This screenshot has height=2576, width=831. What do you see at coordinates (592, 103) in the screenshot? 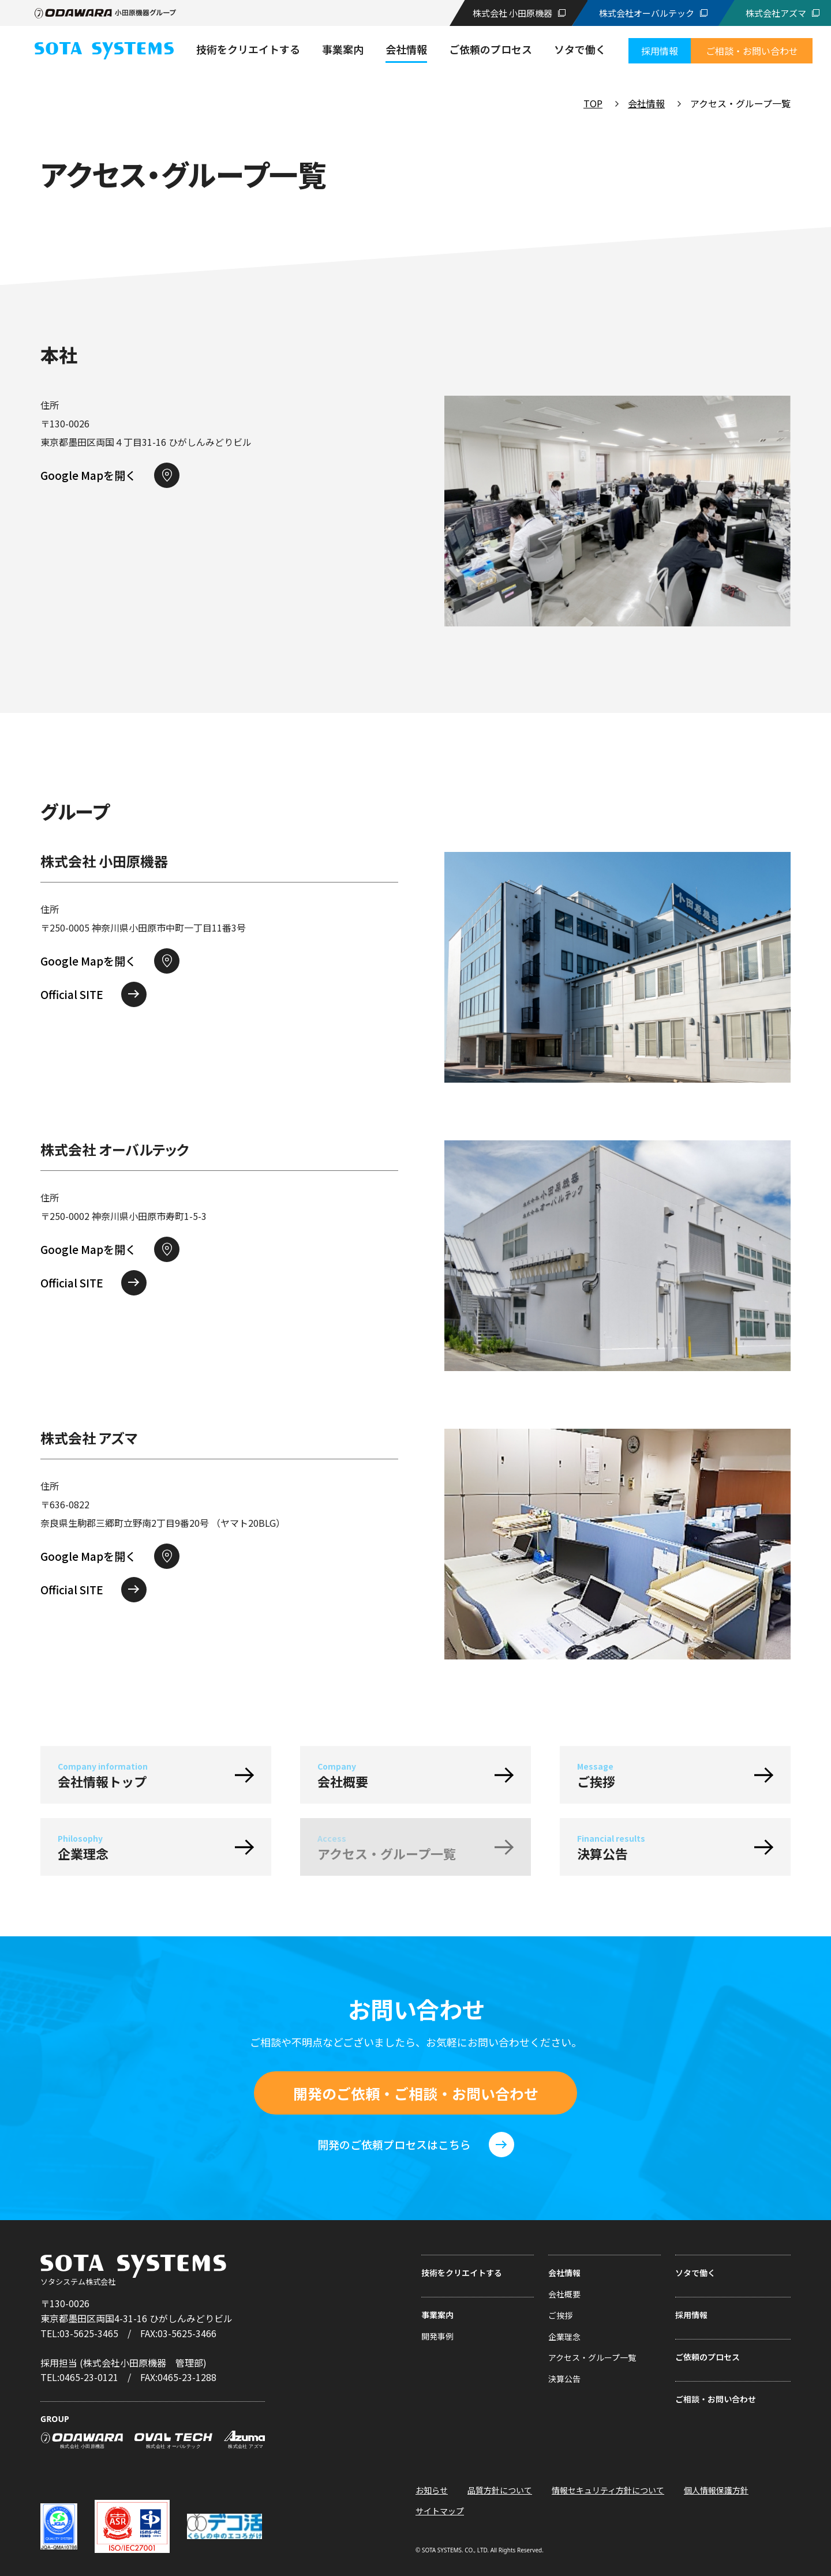
I see `TOP` at bounding box center [592, 103].